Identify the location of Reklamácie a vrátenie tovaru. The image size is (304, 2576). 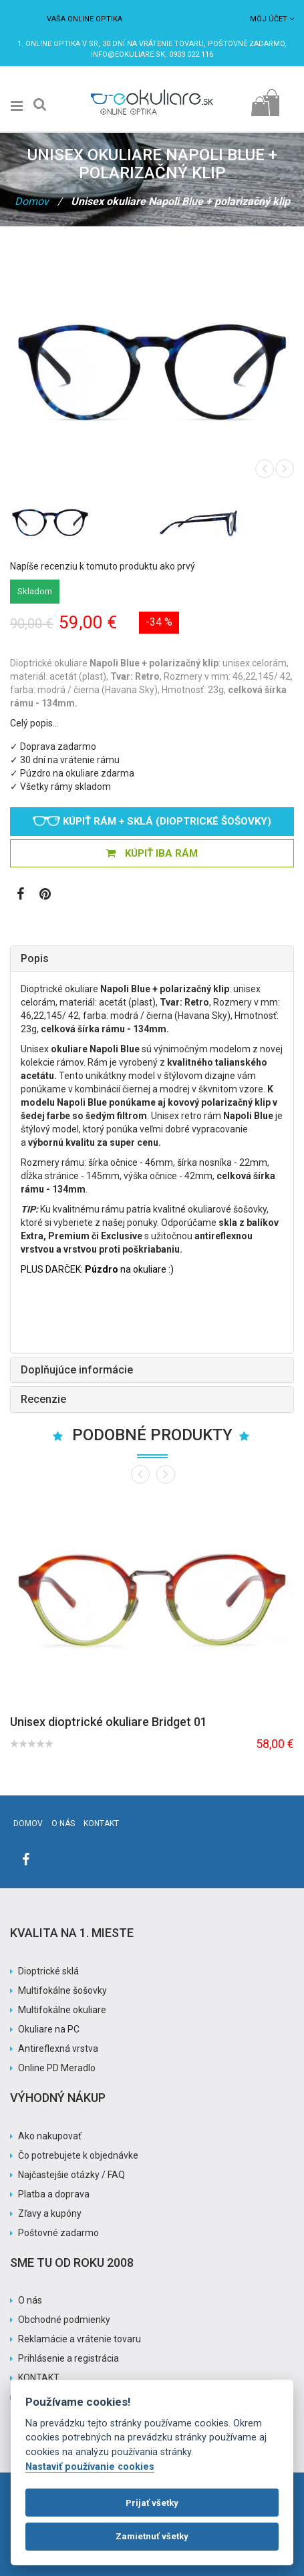
(79, 2339).